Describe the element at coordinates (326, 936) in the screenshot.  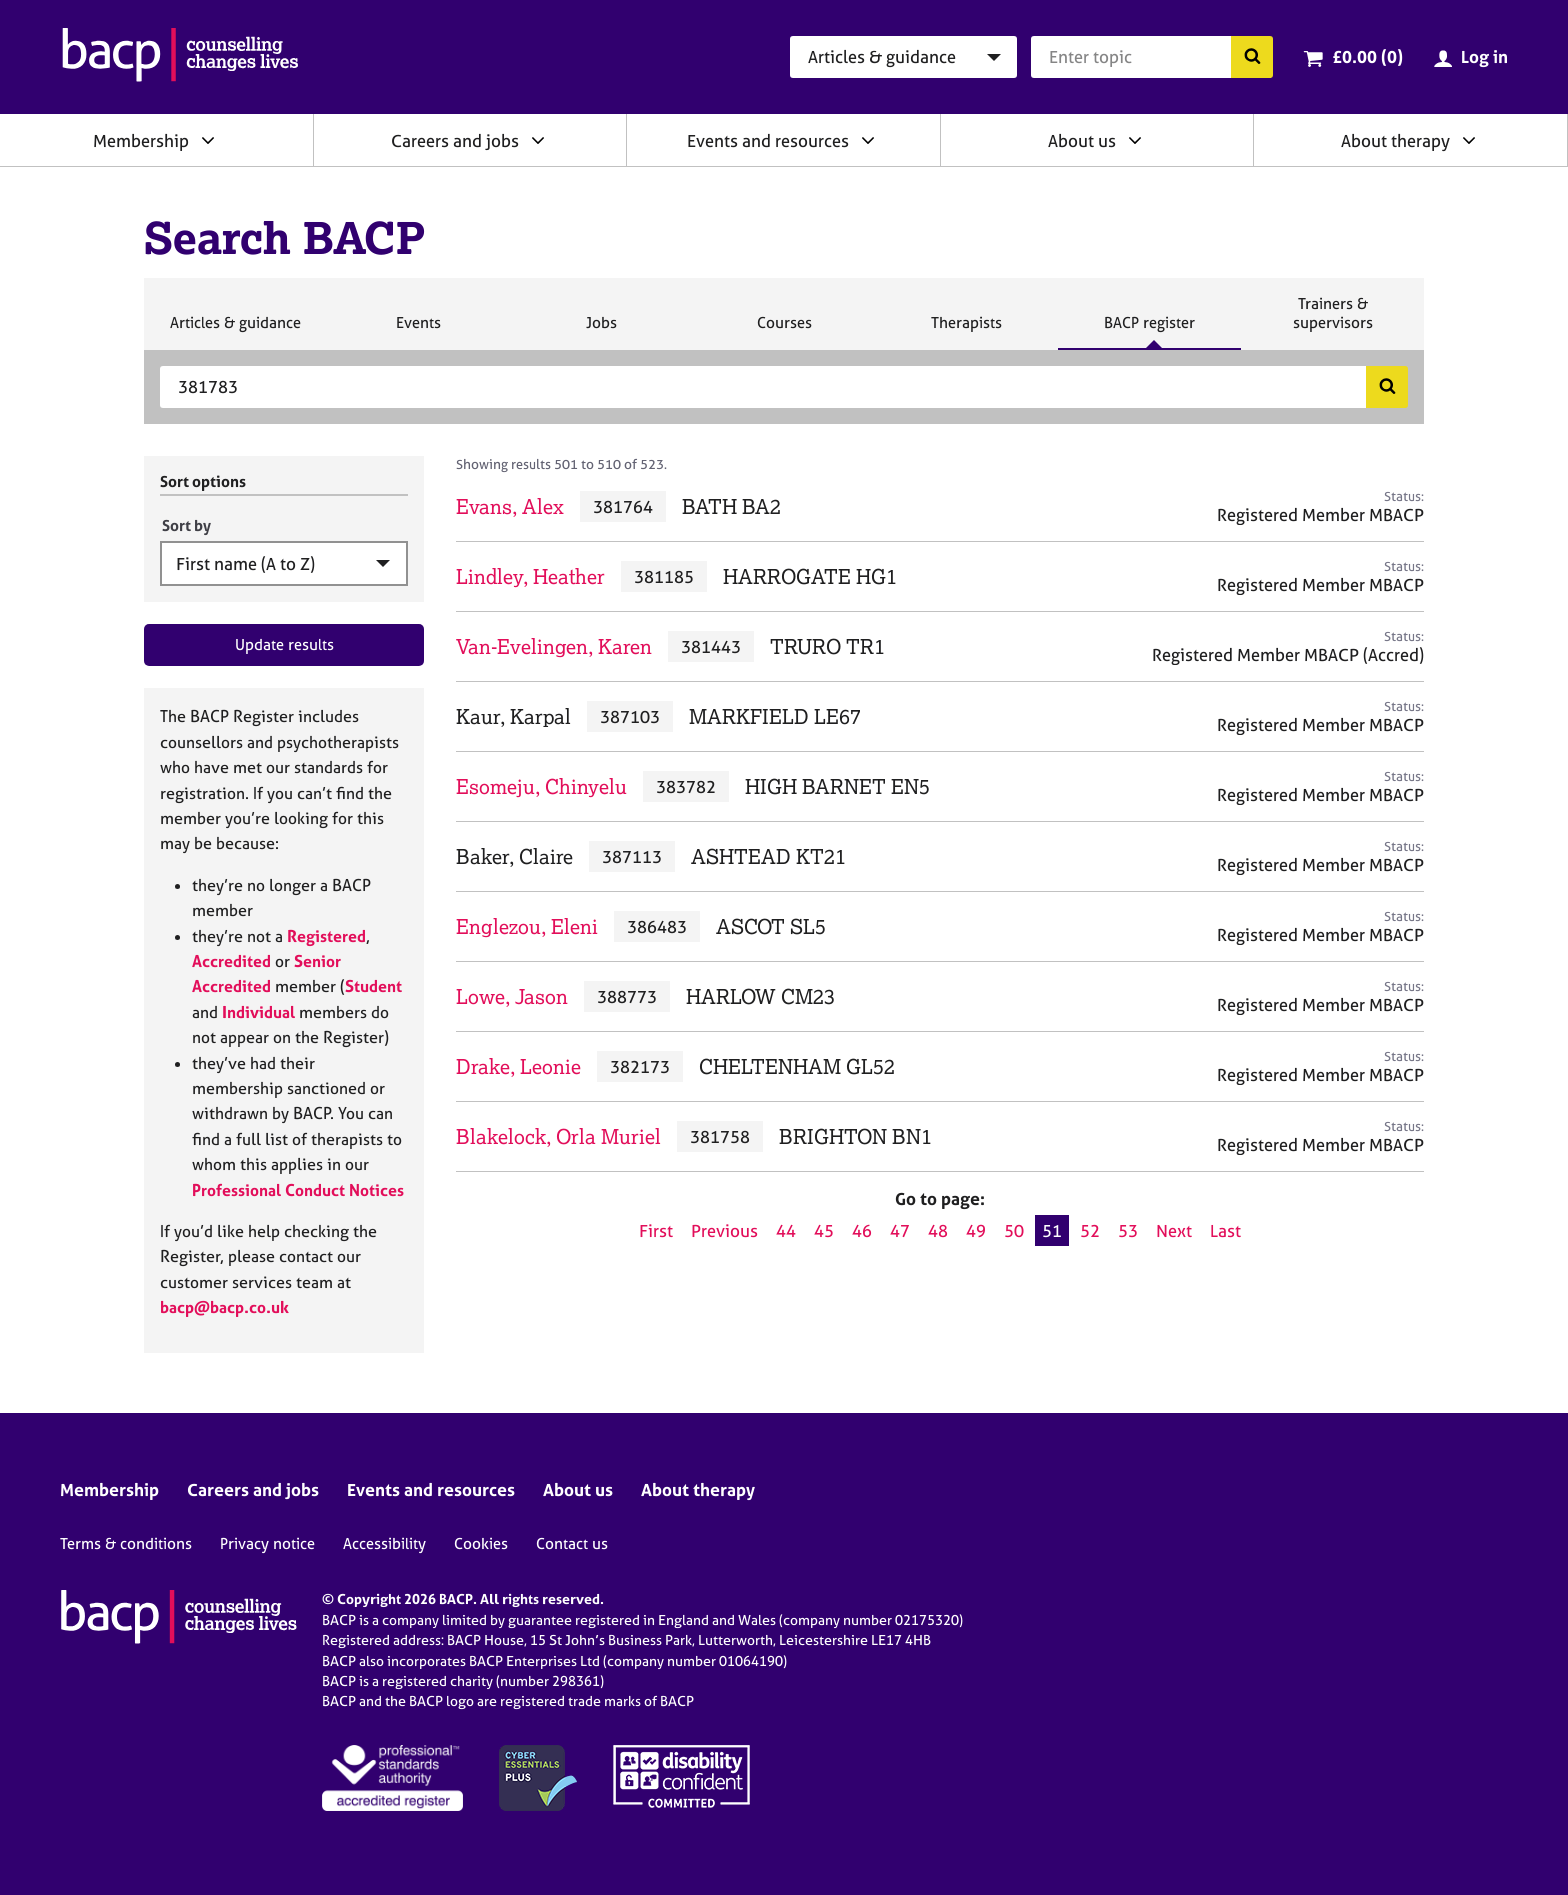
I see `Registered` at that location.